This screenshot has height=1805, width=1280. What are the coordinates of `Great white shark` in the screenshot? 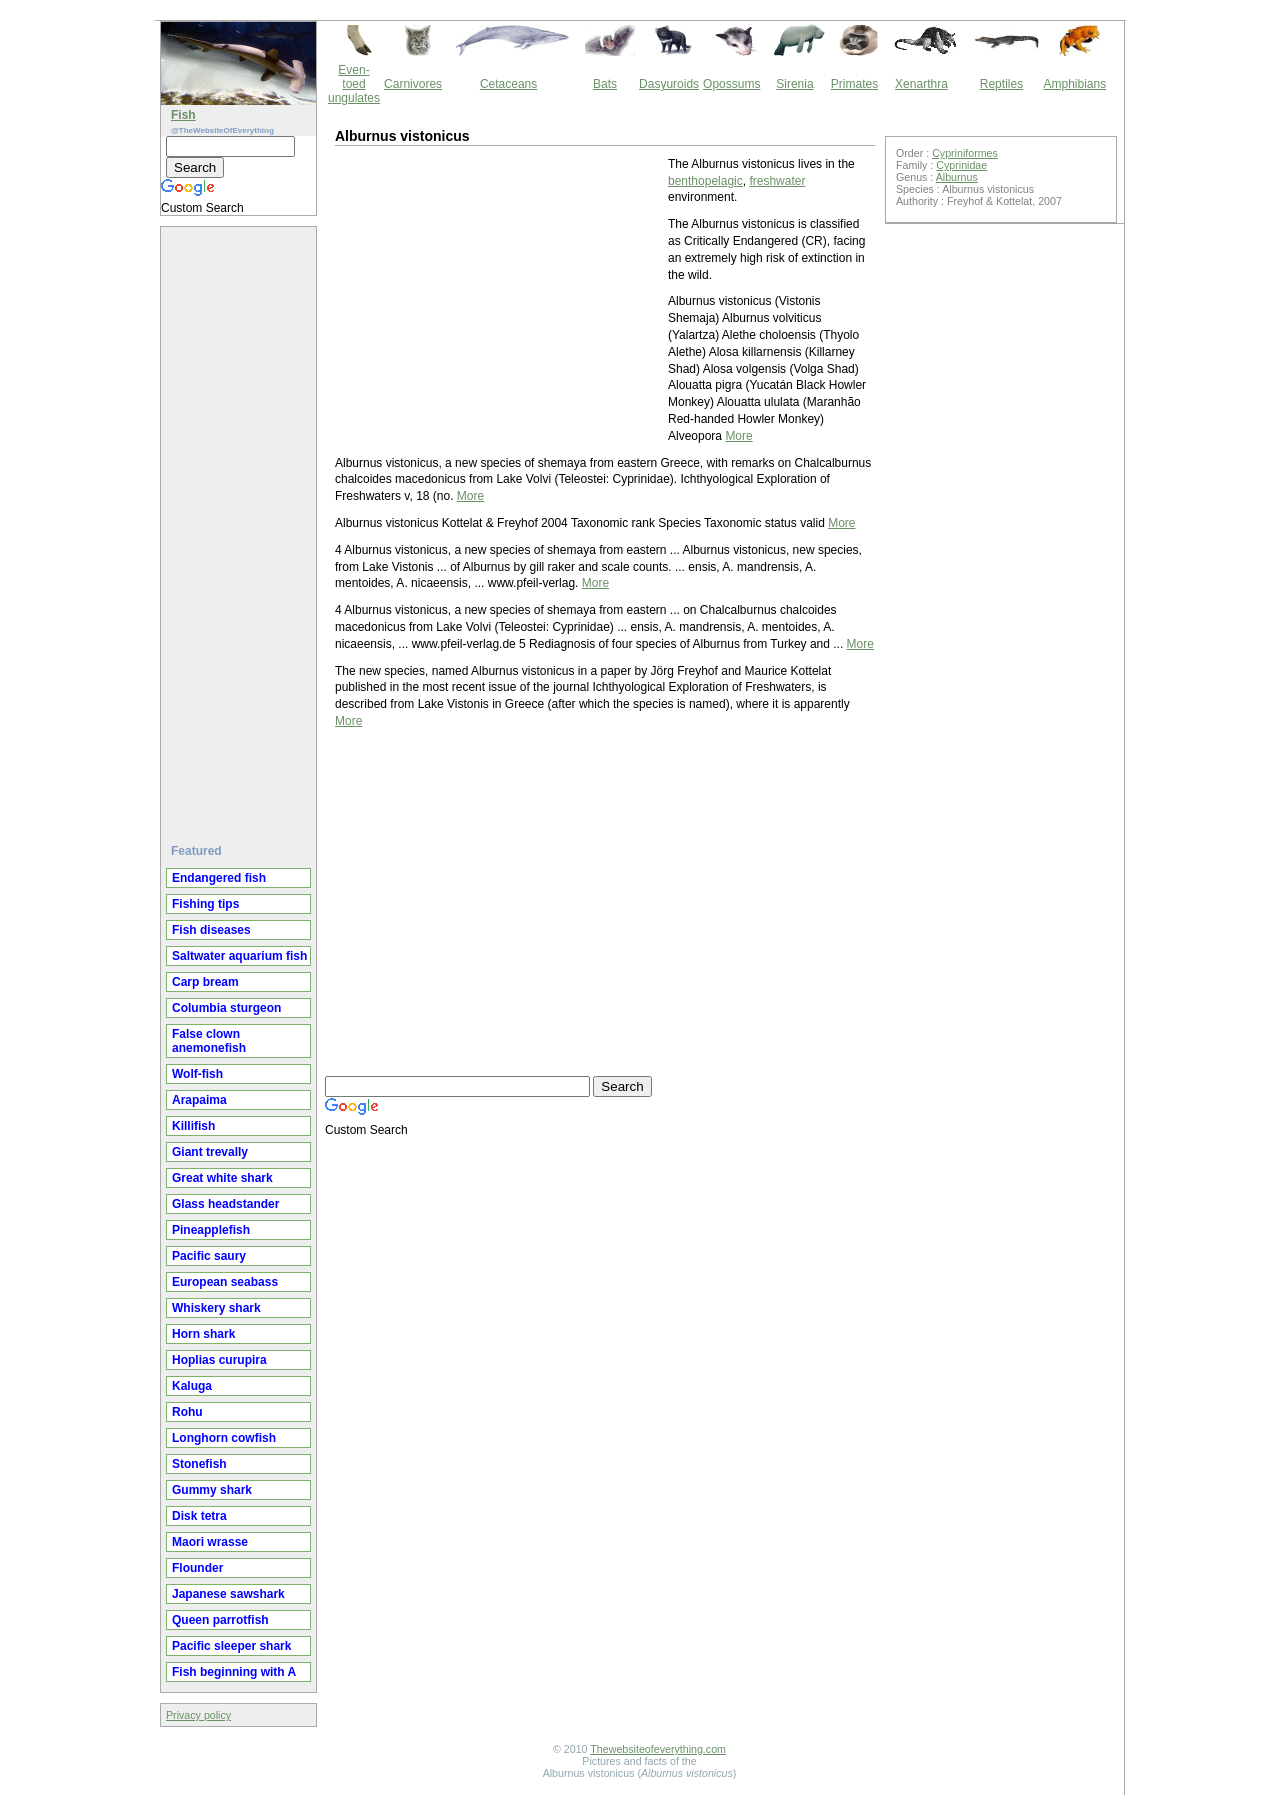 It's located at (222, 1178).